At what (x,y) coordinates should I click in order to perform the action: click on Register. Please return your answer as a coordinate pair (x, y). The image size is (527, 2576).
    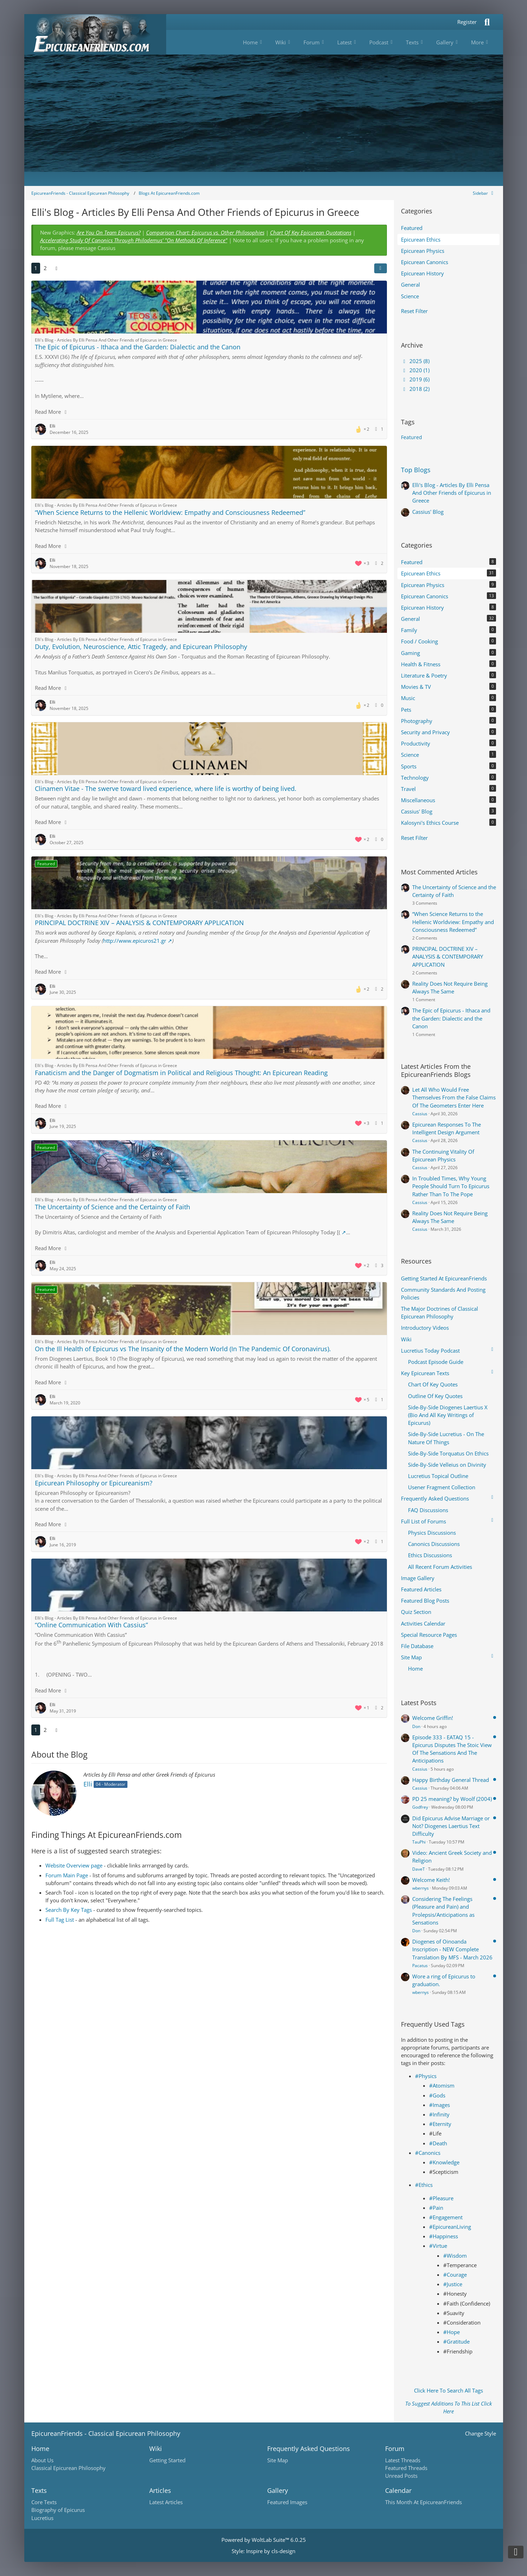
    Looking at the image, I should click on (467, 21).